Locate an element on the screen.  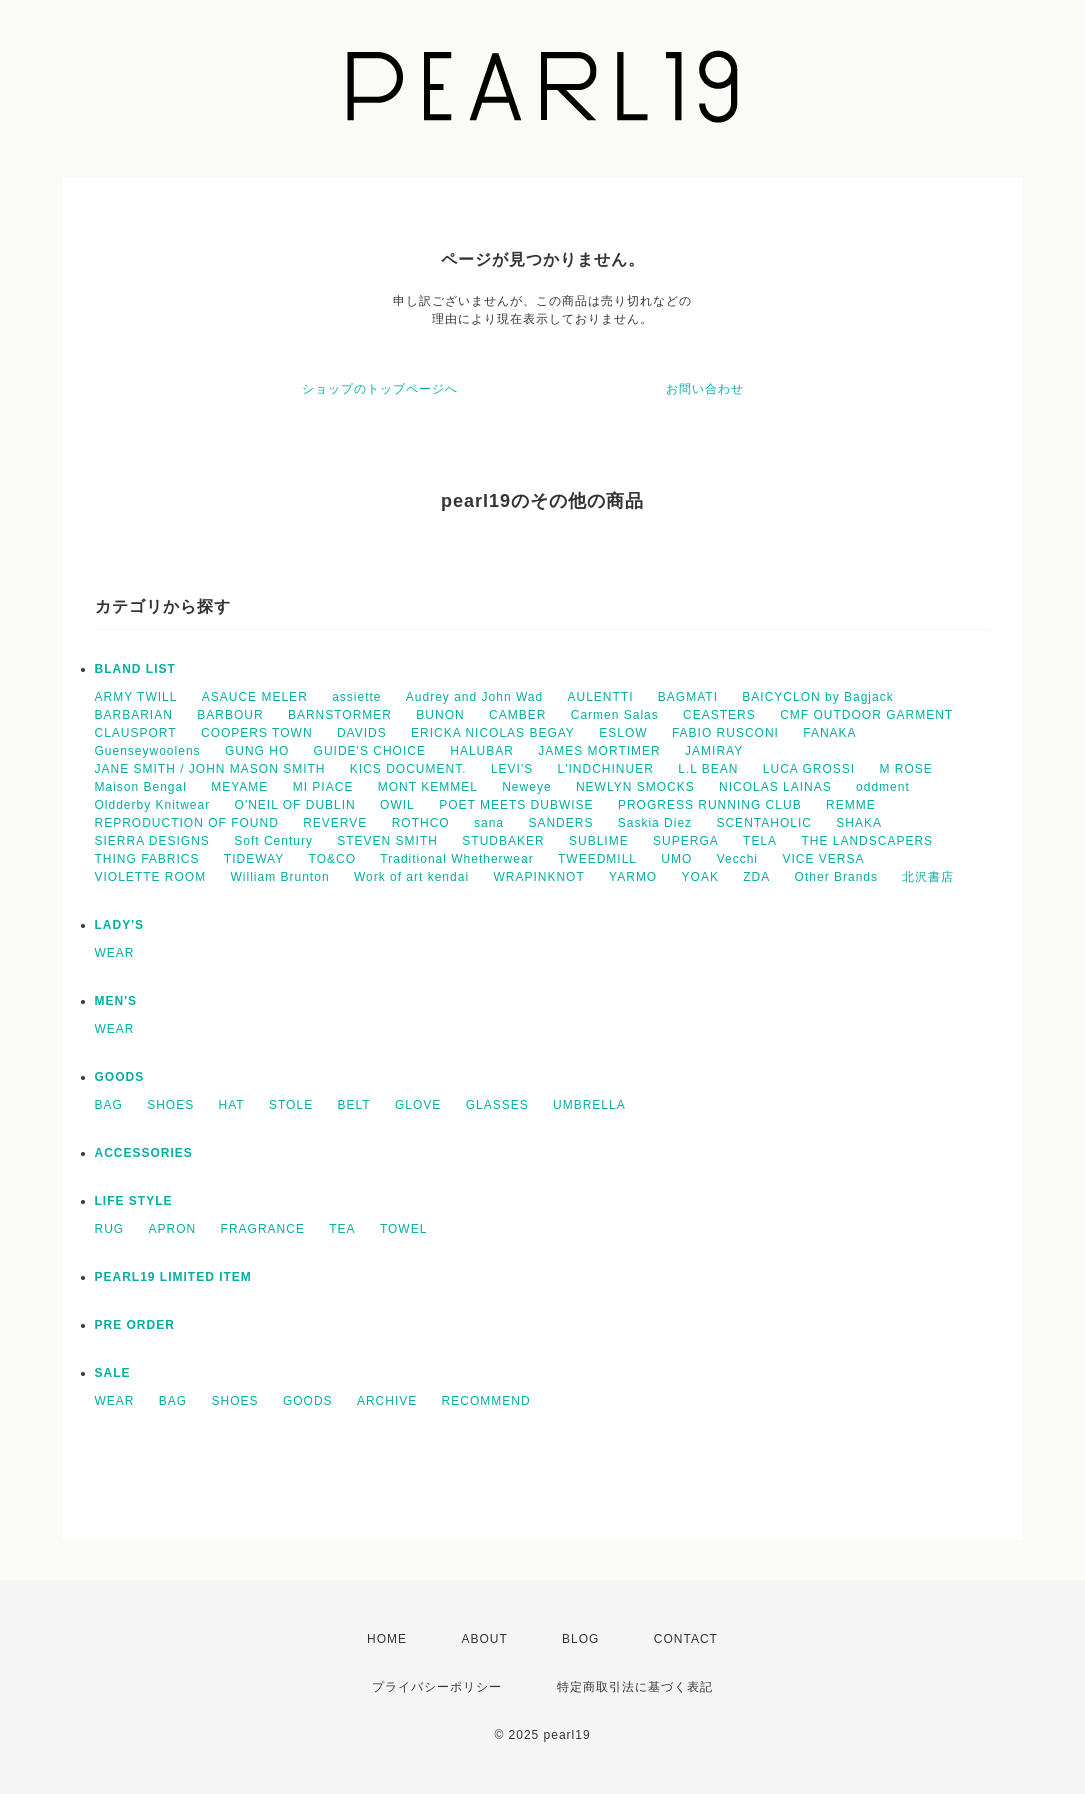
BARNSTORMER is located at coordinates (340, 715).